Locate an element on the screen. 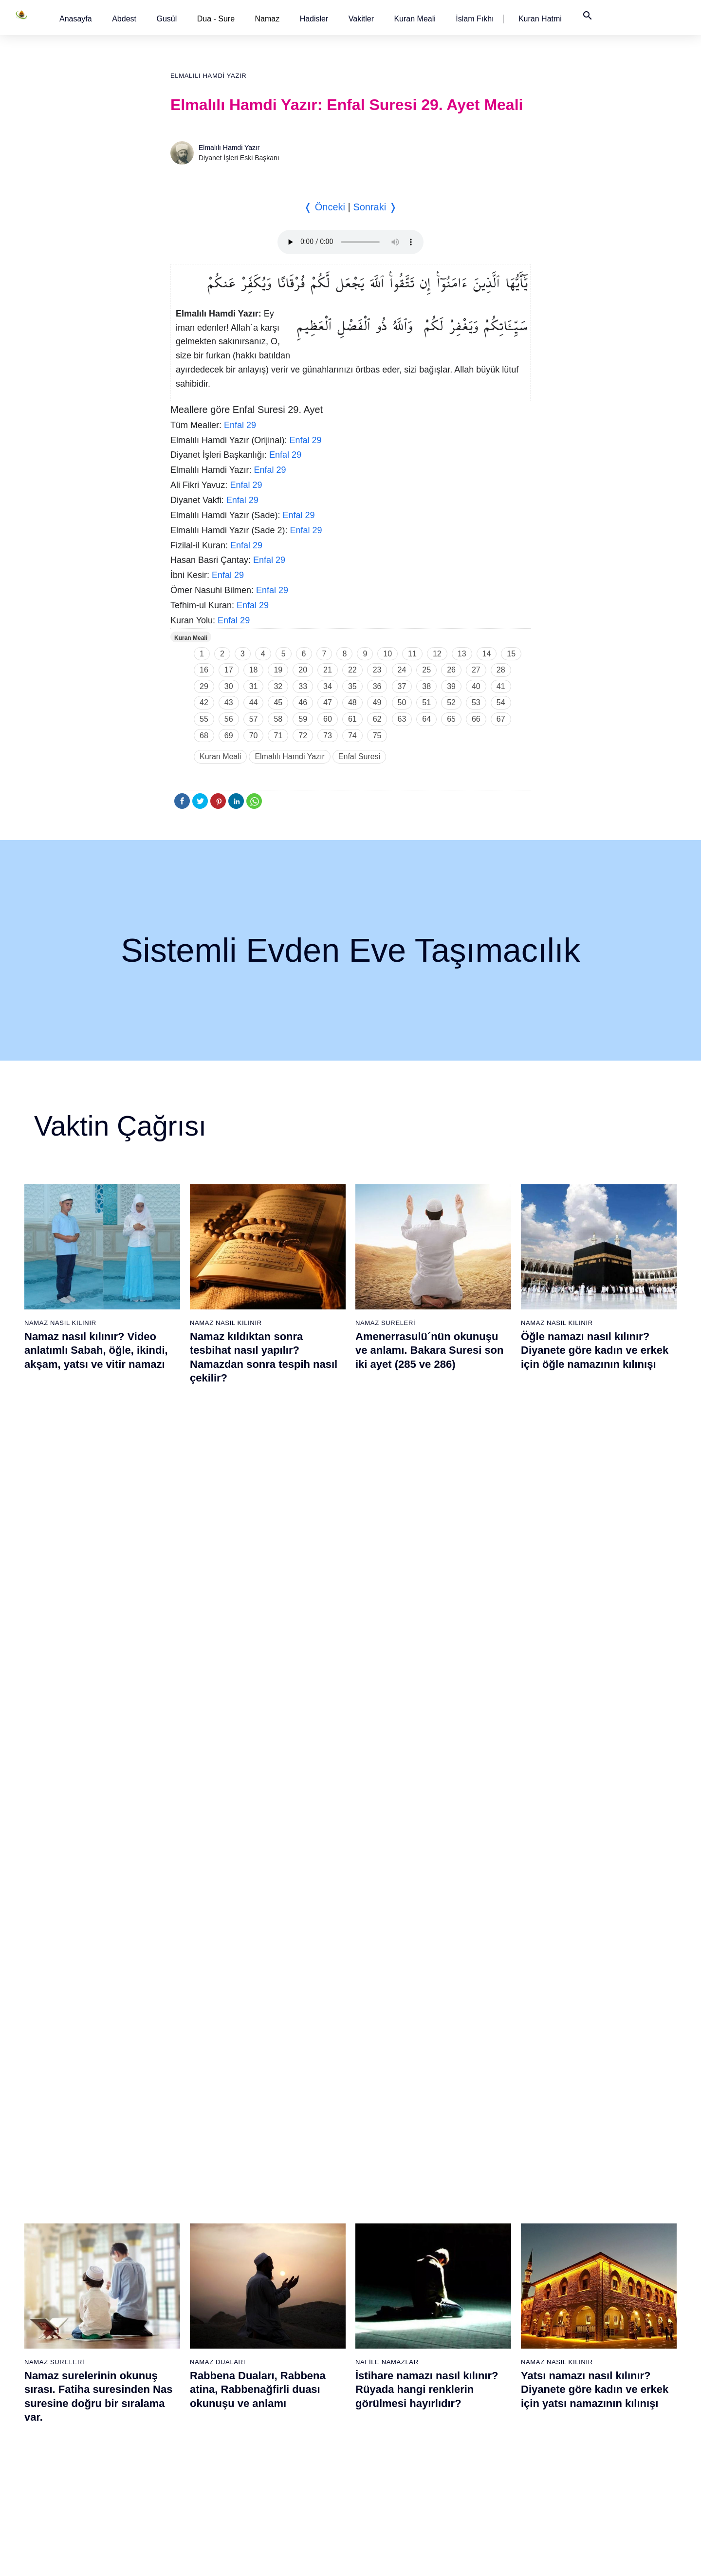 This screenshot has width=701, height=2576. 22 is located at coordinates (352, 670).